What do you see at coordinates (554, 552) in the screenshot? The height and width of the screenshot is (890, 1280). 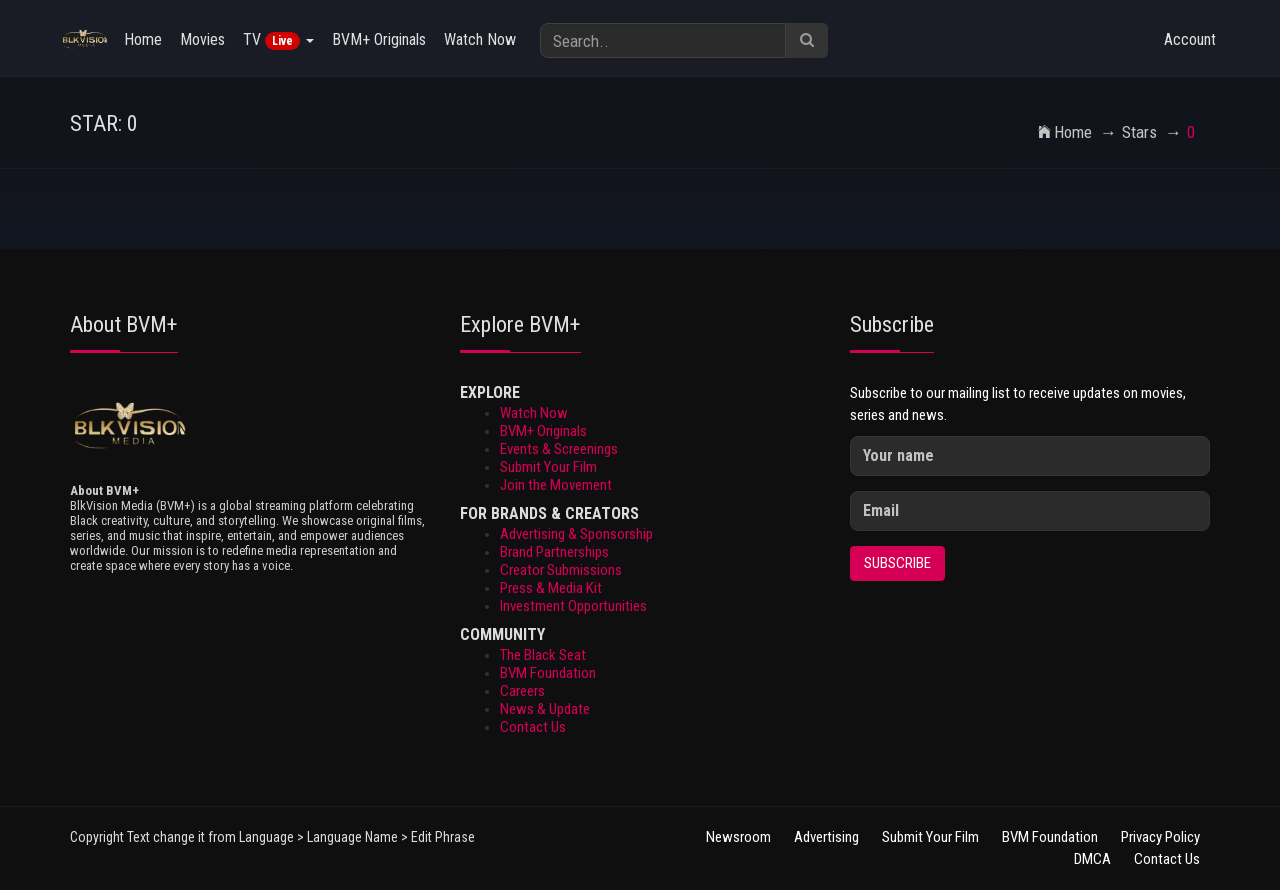 I see `Brand Partnerships` at bounding box center [554, 552].